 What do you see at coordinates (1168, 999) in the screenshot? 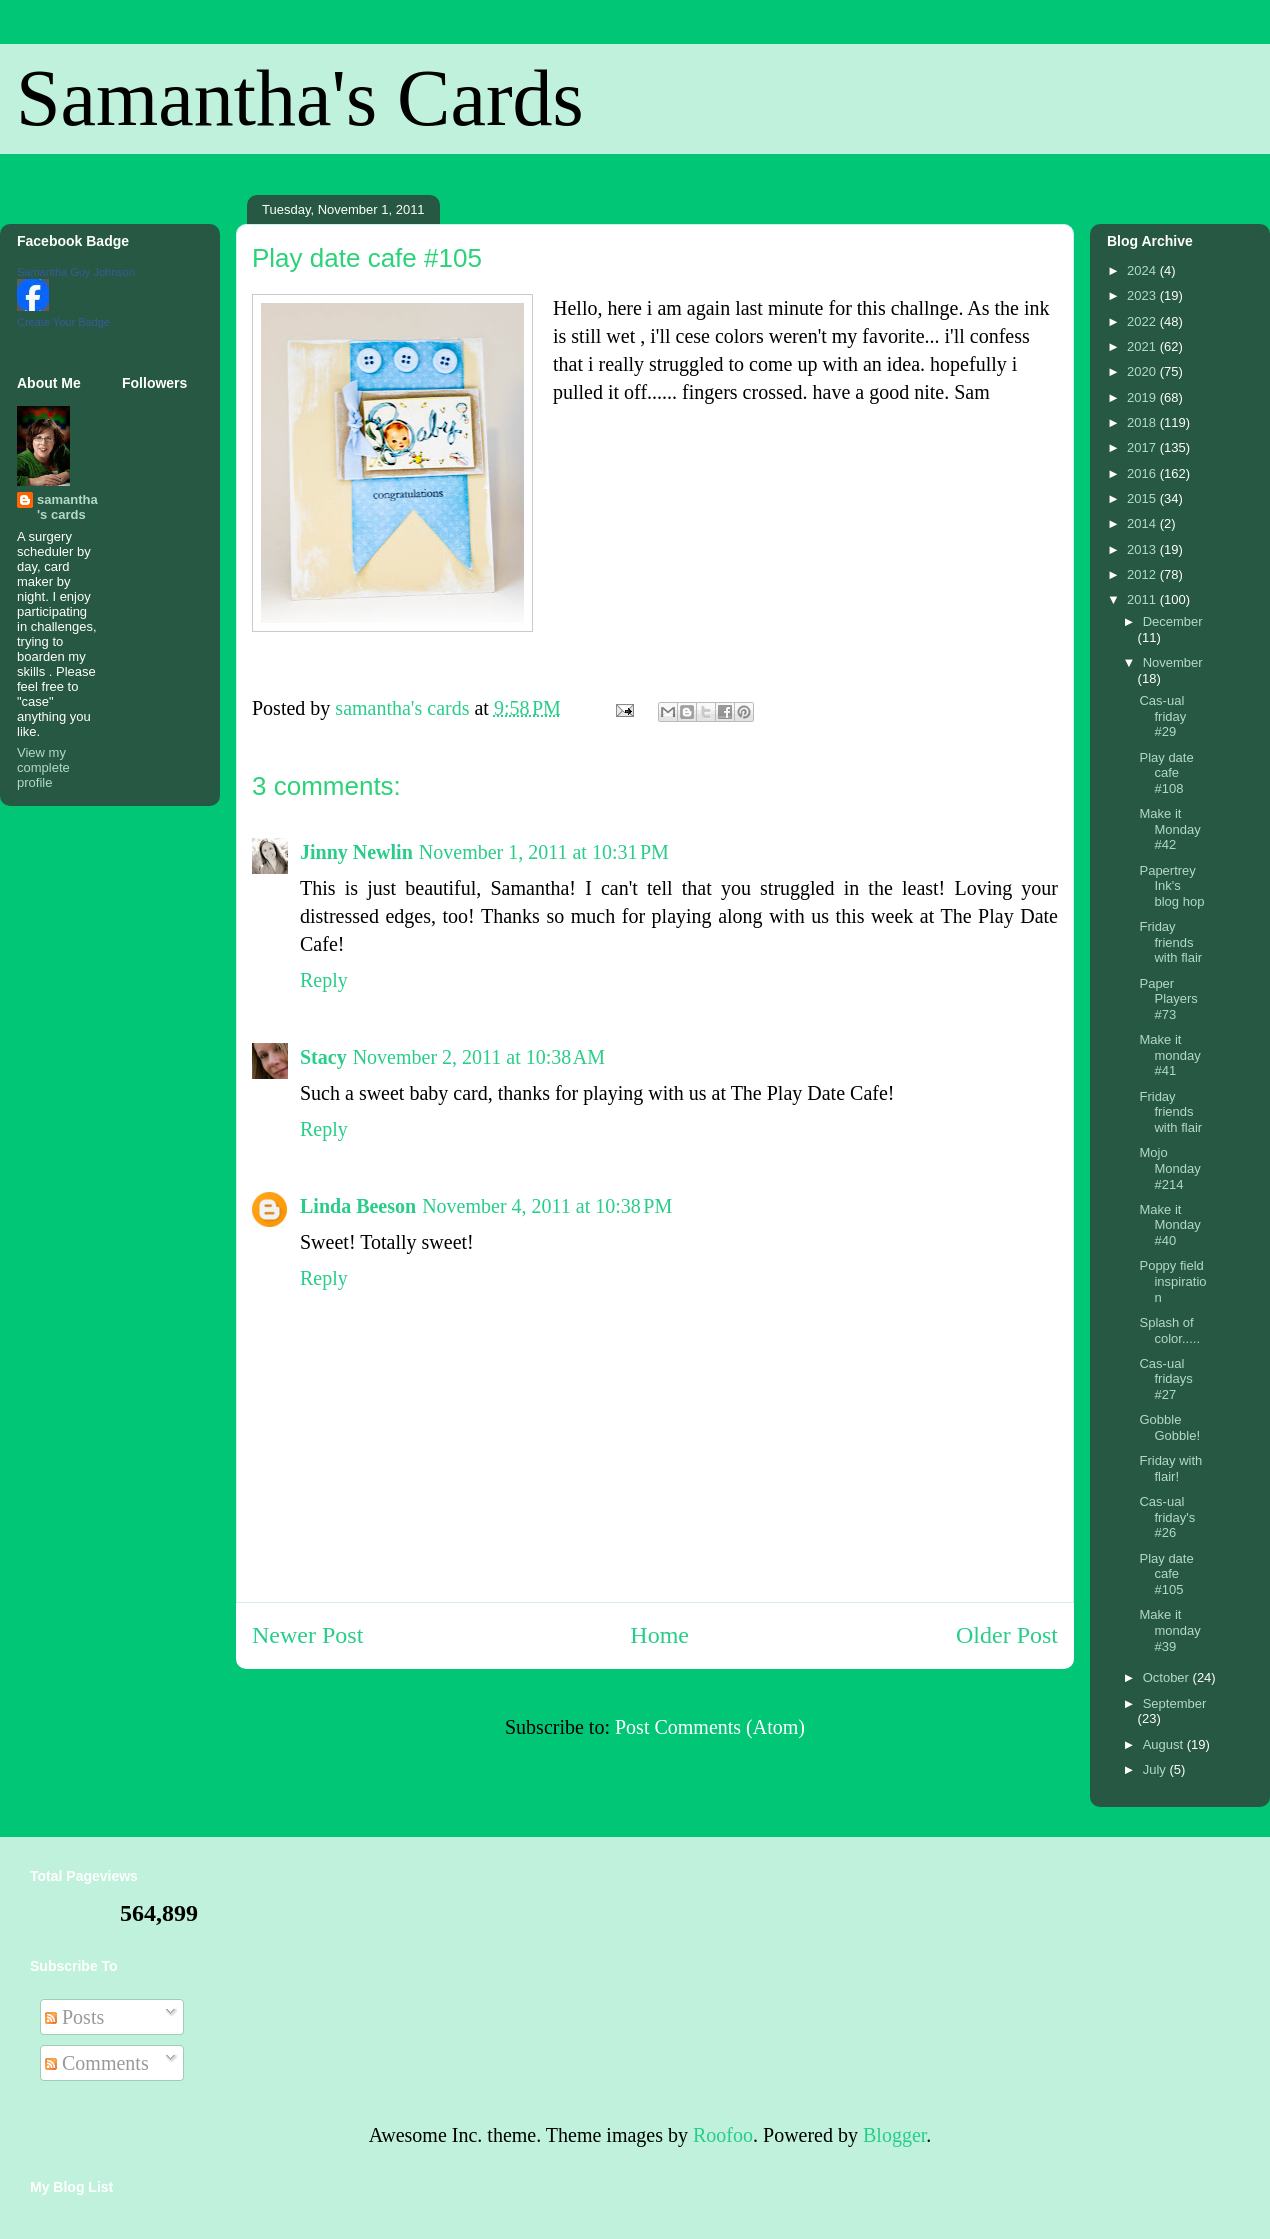
I see `Paper Players #73` at bounding box center [1168, 999].